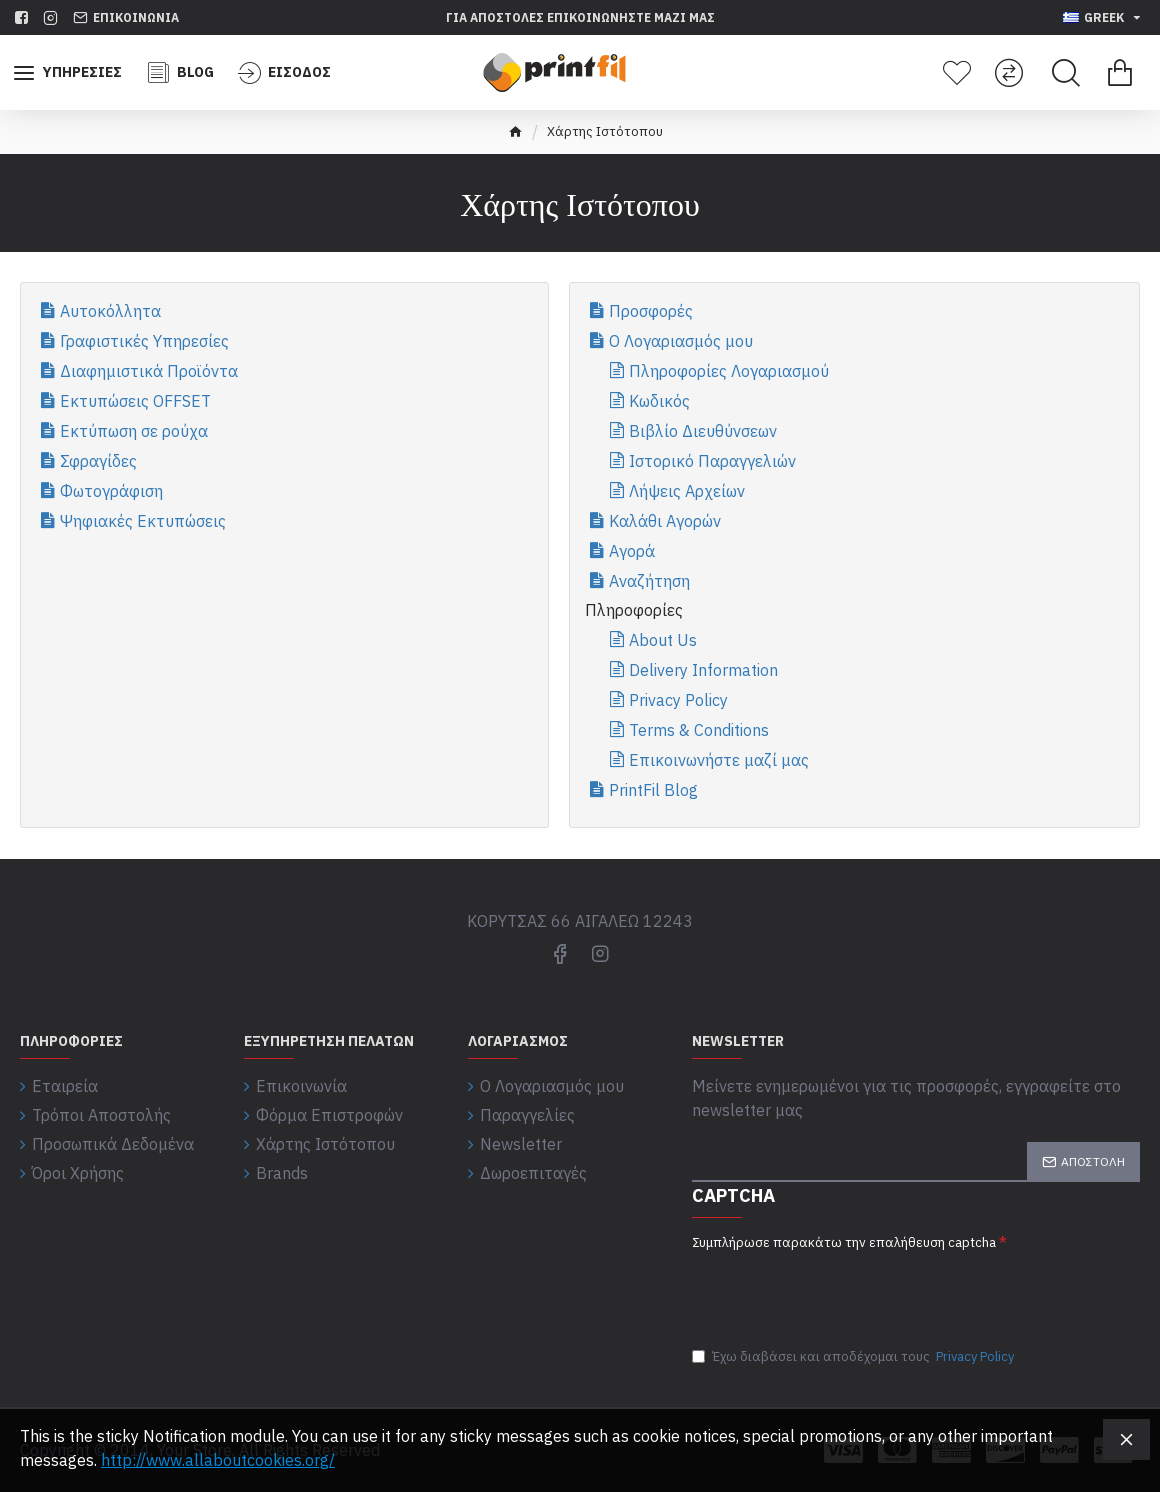 The height and width of the screenshot is (1492, 1160). What do you see at coordinates (149, 371) in the screenshot?
I see `Διαφημιστικά Προϊόντα` at bounding box center [149, 371].